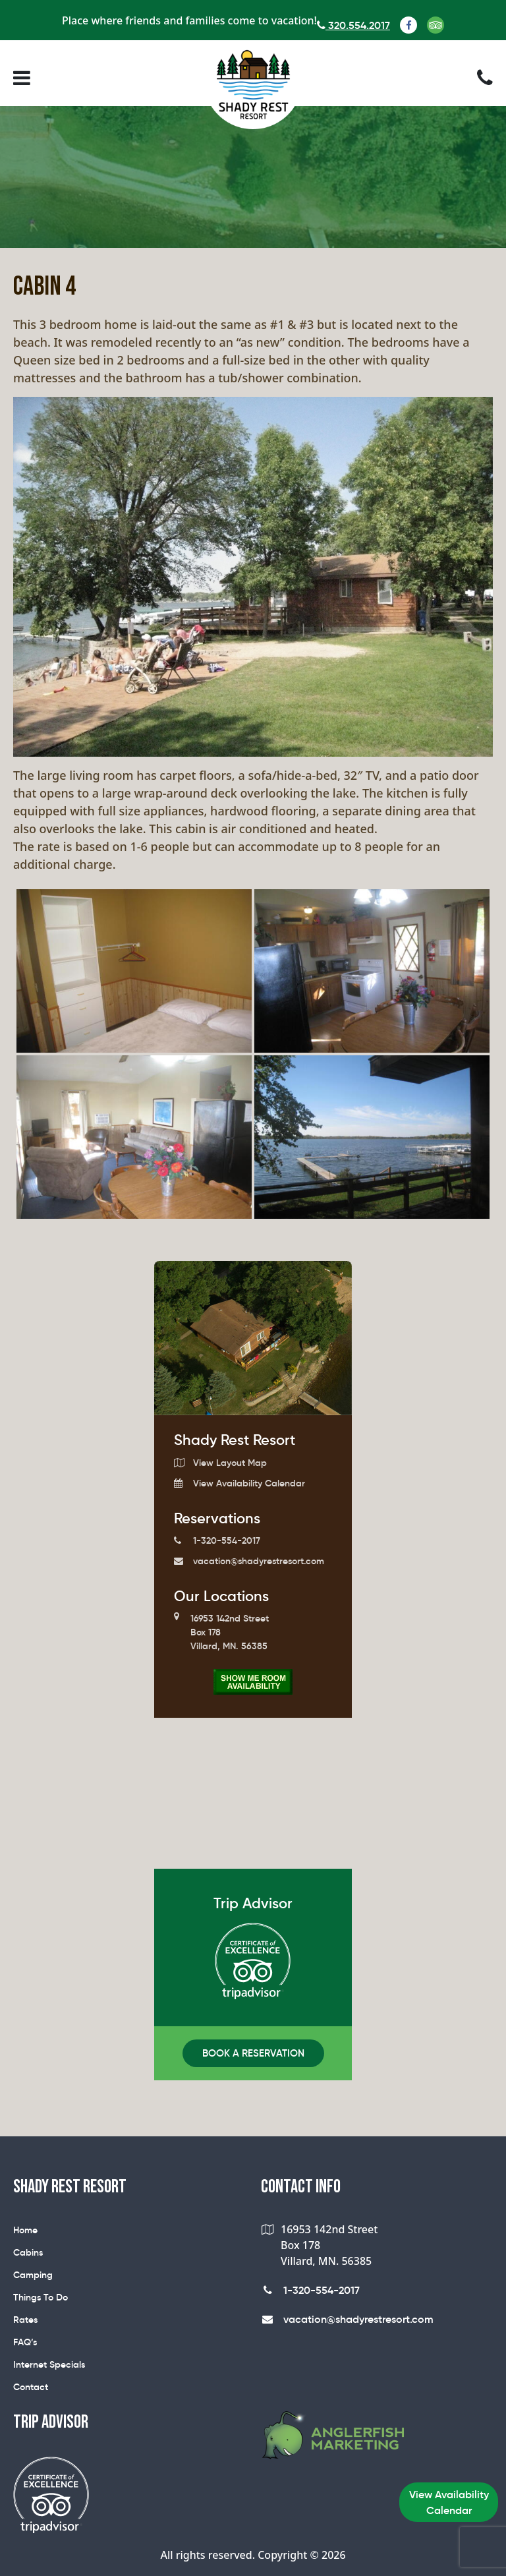 Image resolution: width=506 pixels, height=2576 pixels. Describe the element at coordinates (353, 25) in the screenshot. I see `320.554.2017` at that location.